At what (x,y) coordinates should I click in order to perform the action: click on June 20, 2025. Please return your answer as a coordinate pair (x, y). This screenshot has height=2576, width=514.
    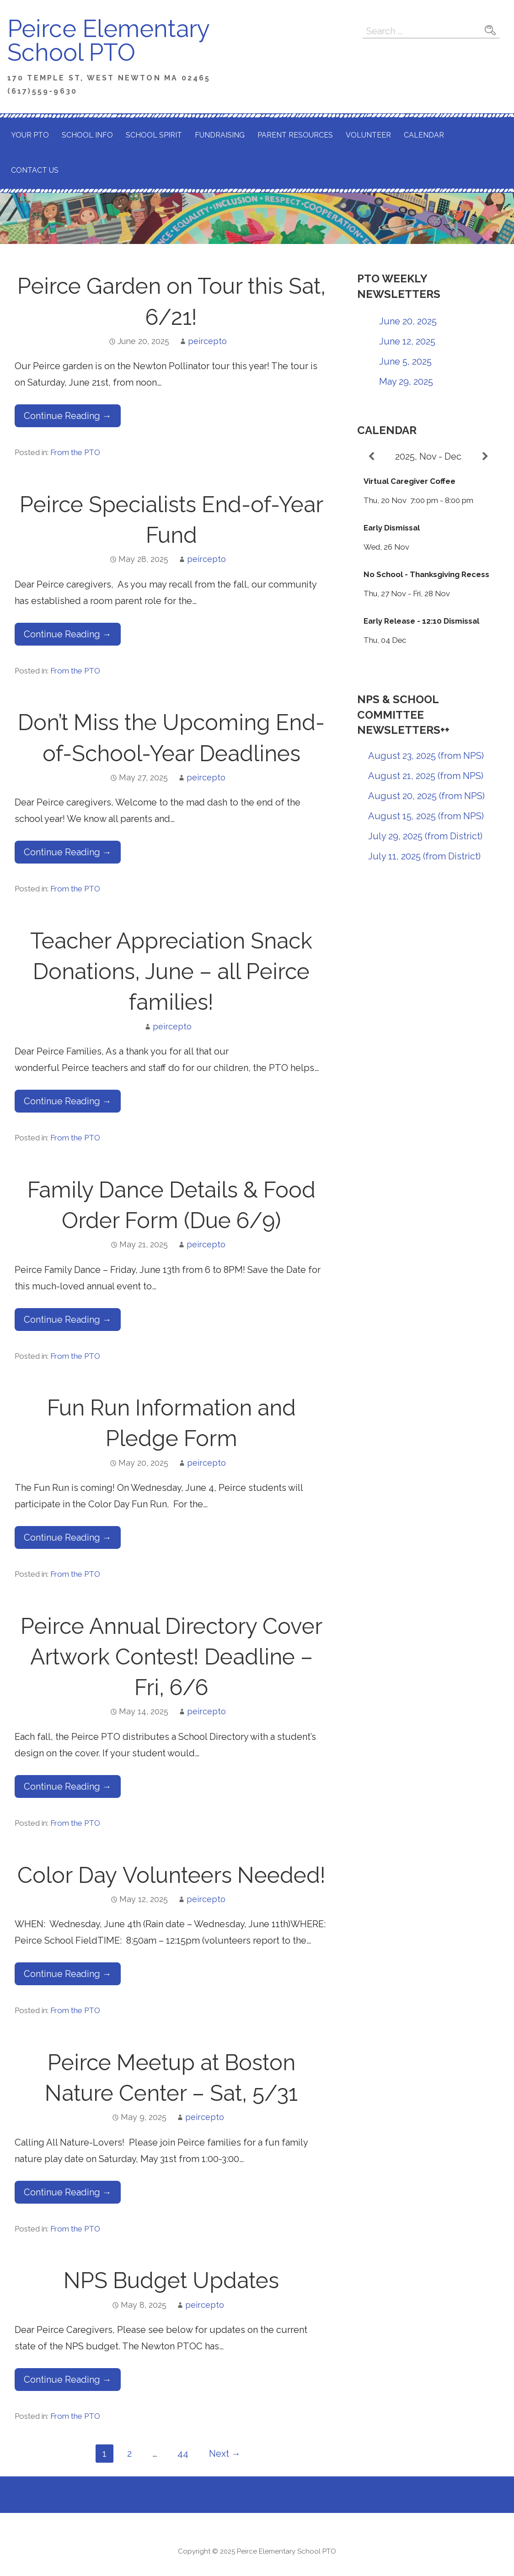
    Looking at the image, I should click on (408, 321).